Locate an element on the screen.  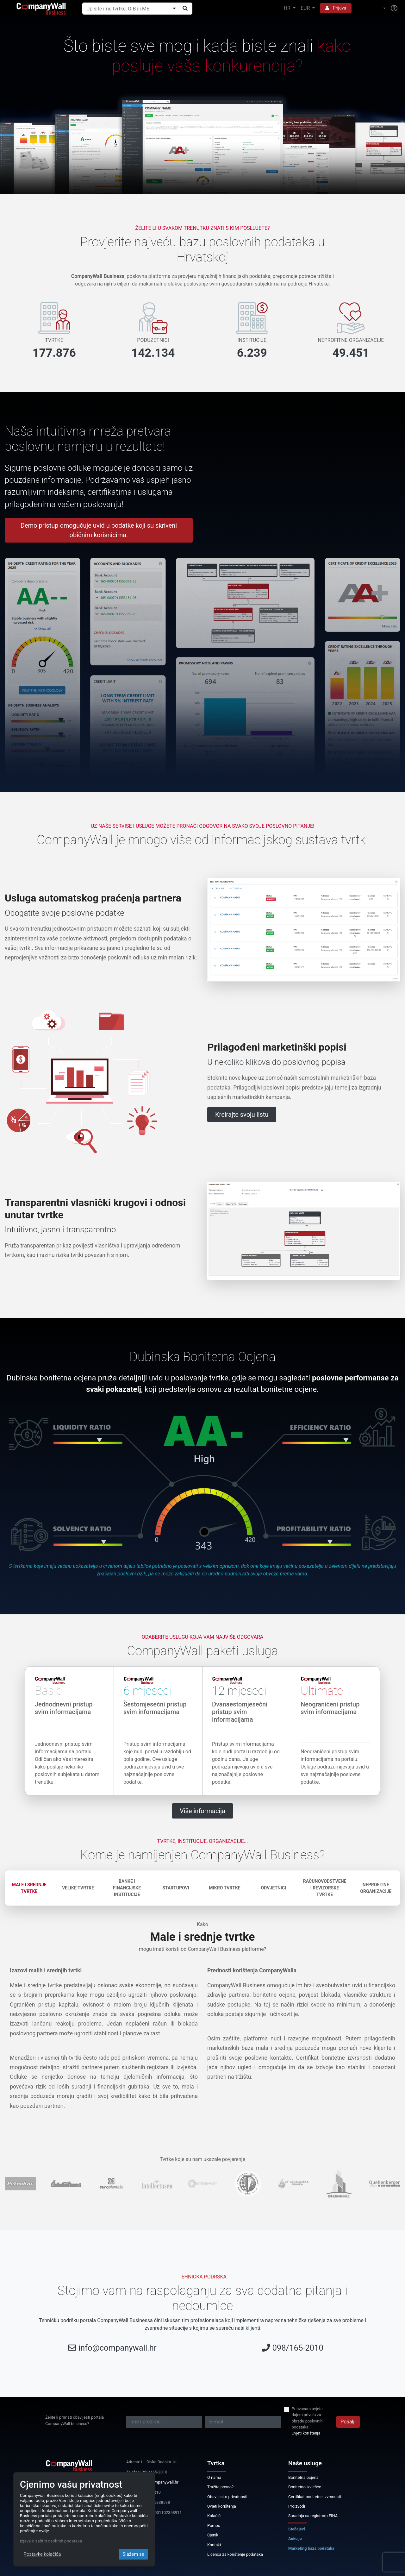
Računovodstvene i revizorske tvrtke [tab] is located at coordinates (324, 1888).